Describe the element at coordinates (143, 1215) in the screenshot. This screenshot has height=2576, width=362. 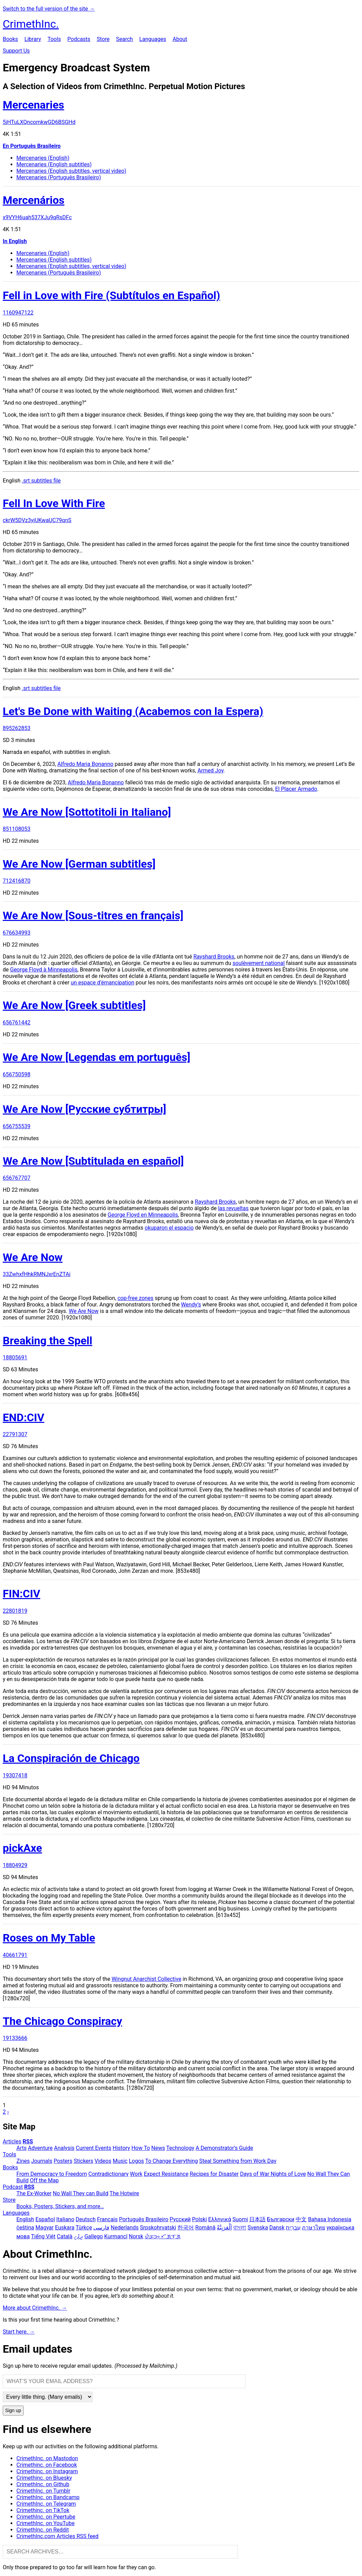
I see `George Floyd en Minneapolis` at that location.